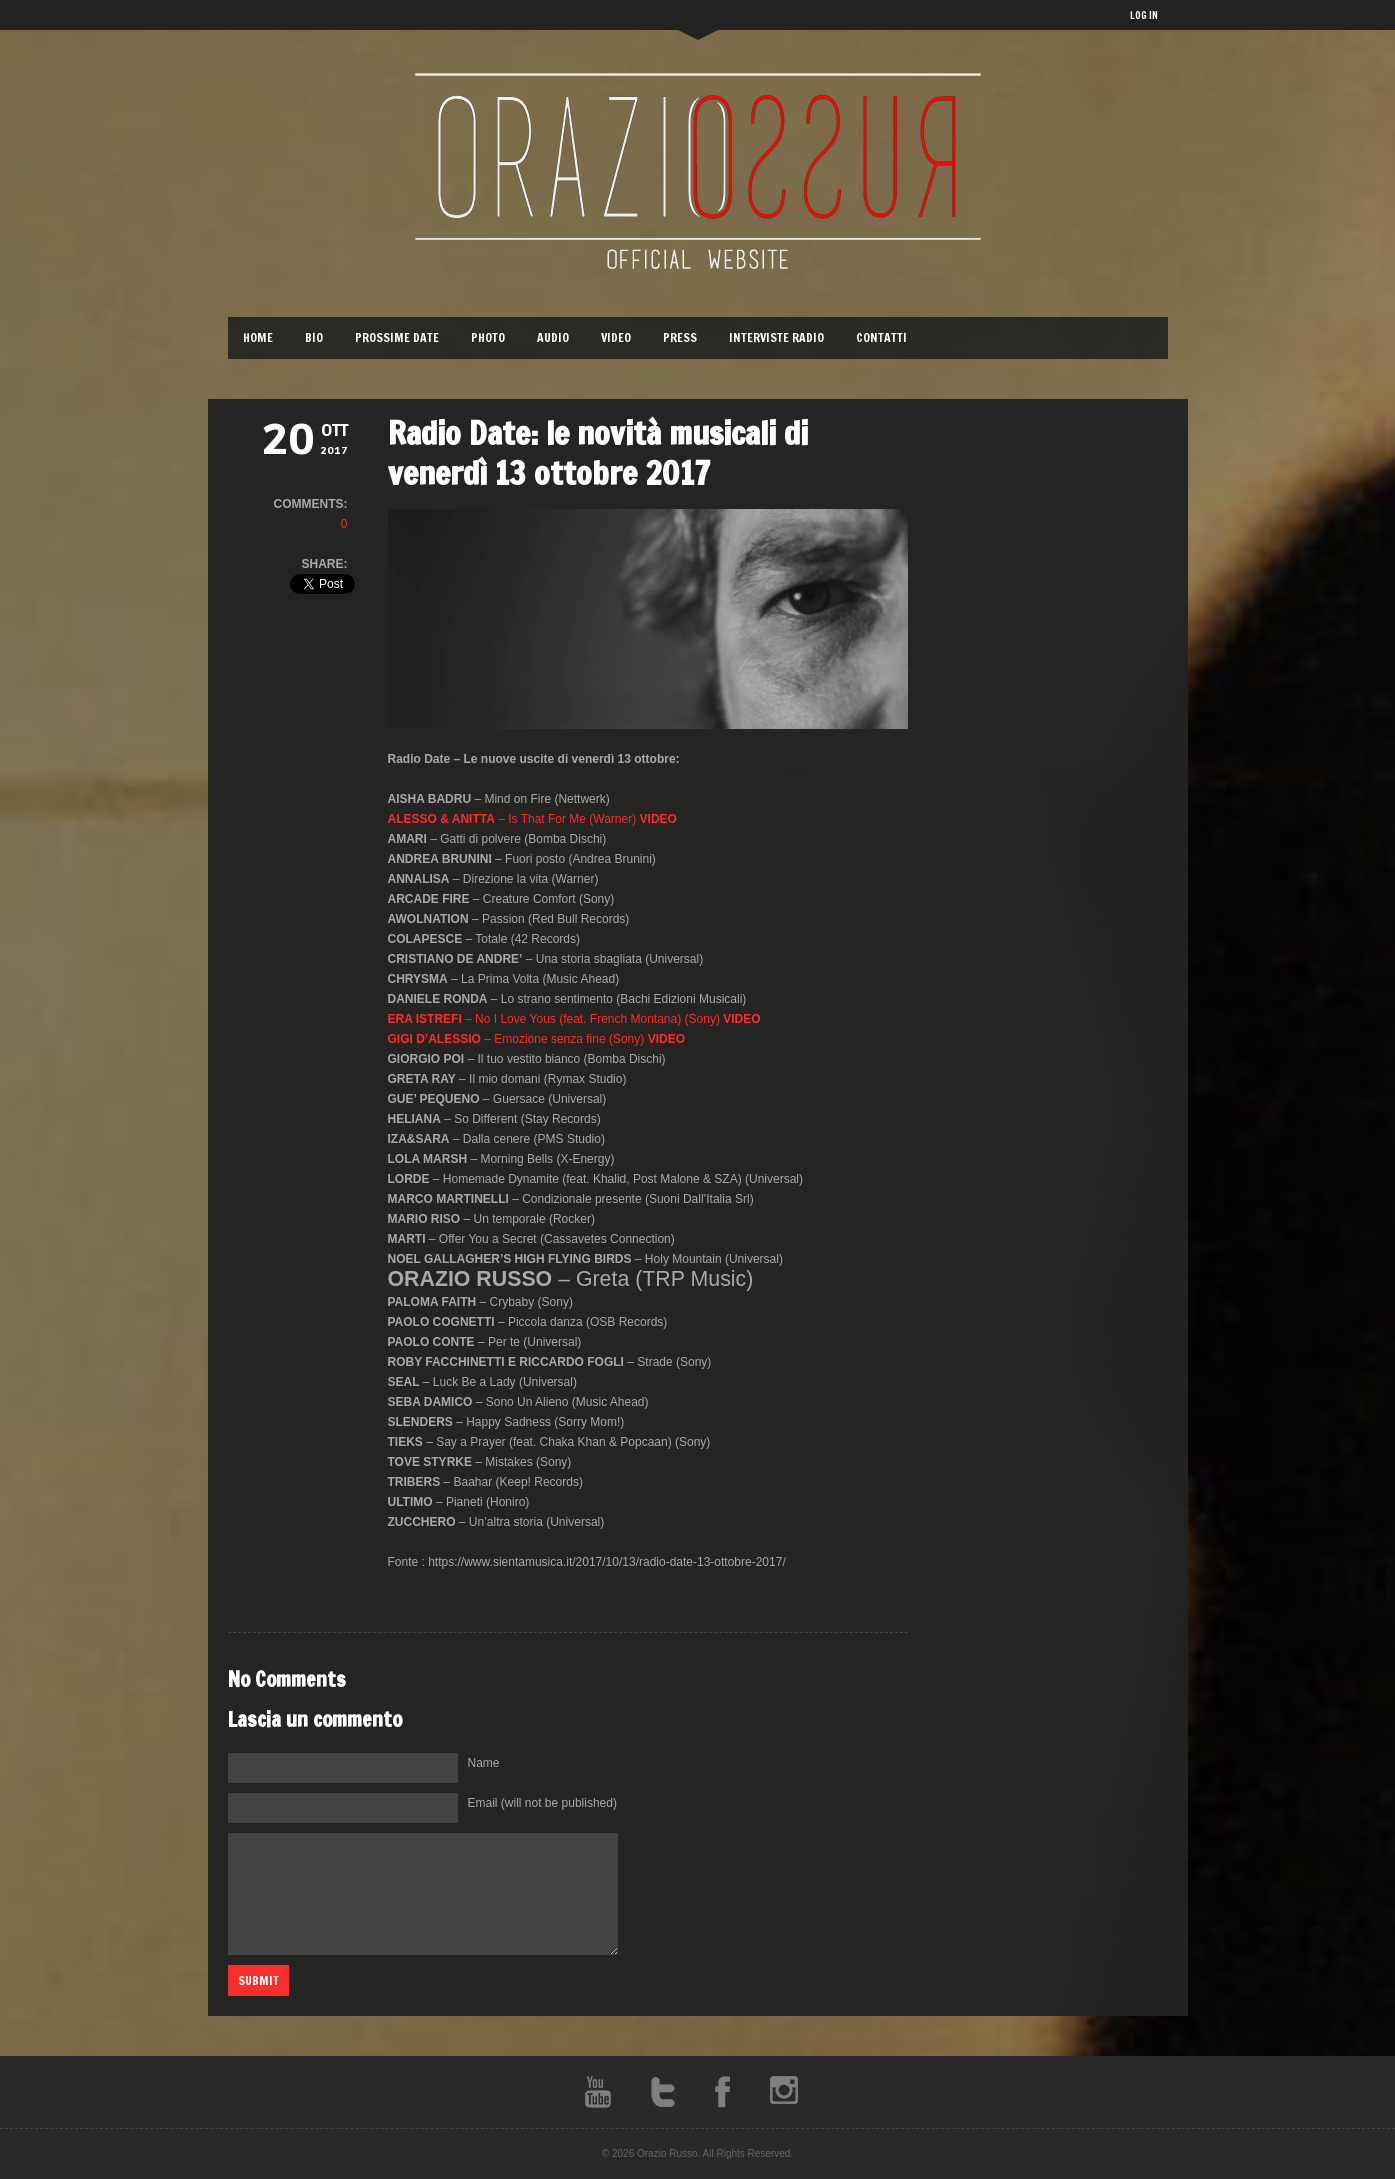 The image size is (1395, 2179). Describe the element at coordinates (258, 337) in the screenshot. I see `Home` at that location.